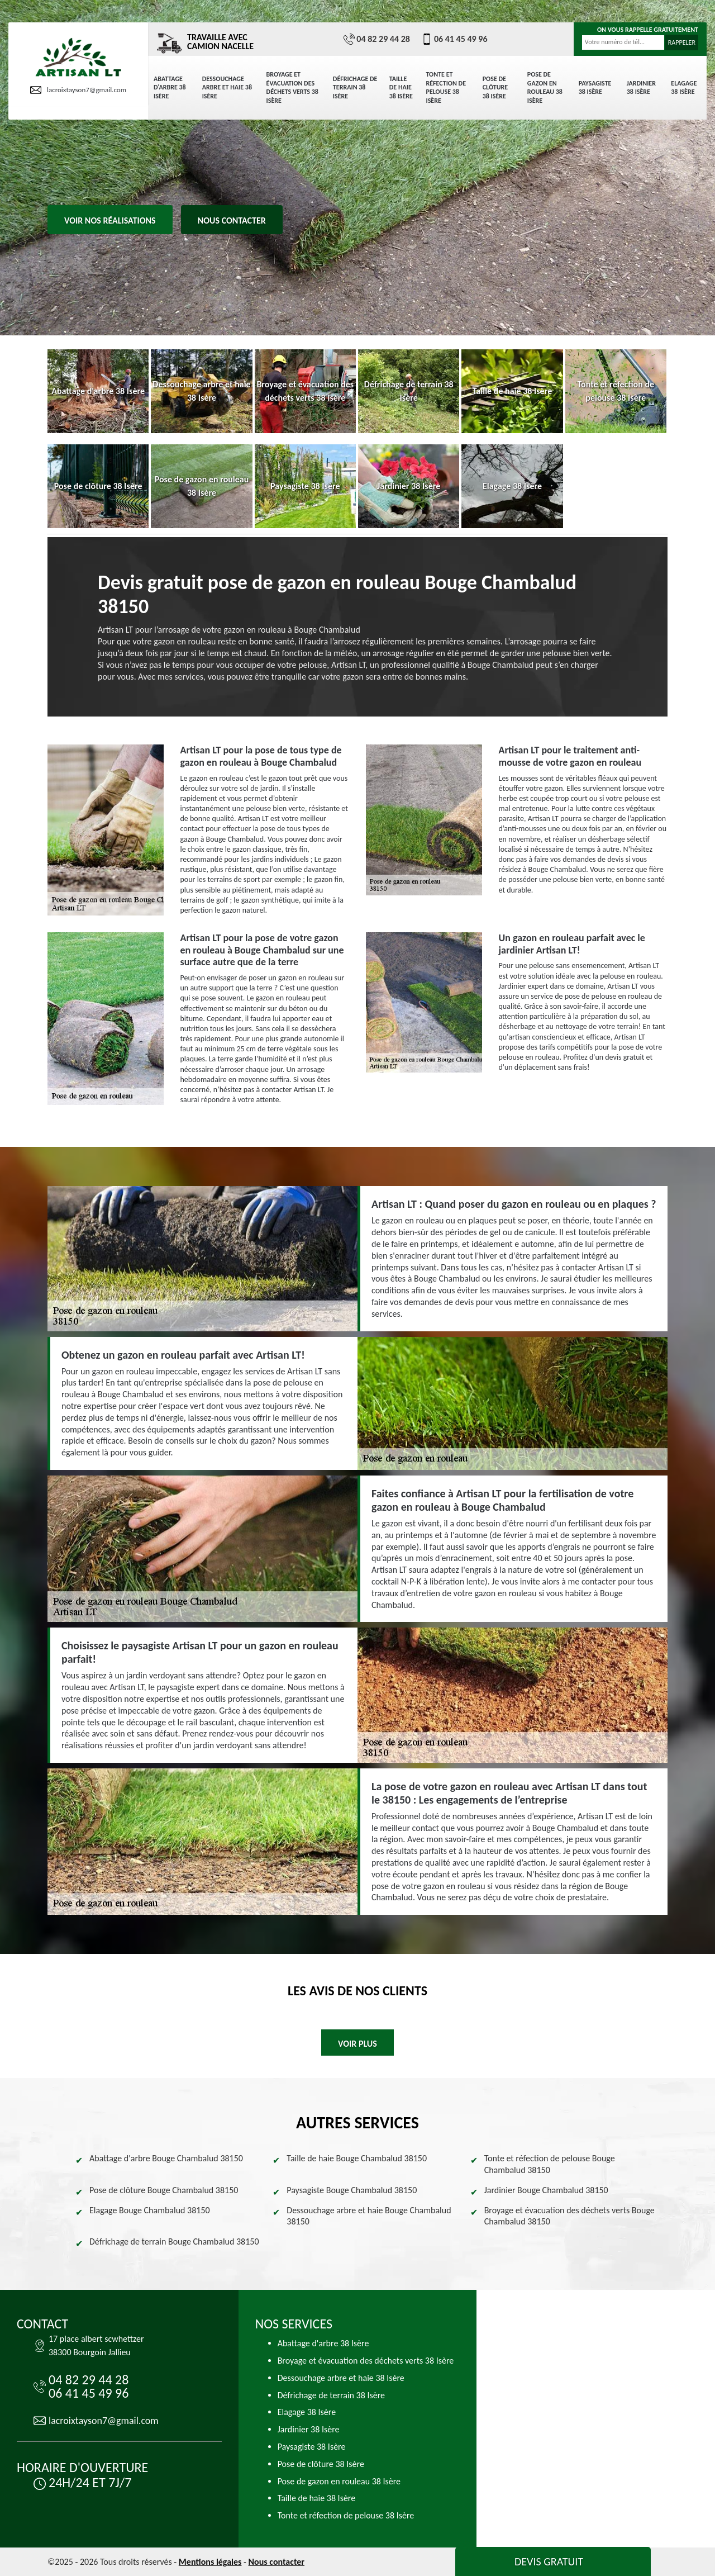  Describe the element at coordinates (377, 39) in the screenshot. I see `04 82 29 44 28` at that location.